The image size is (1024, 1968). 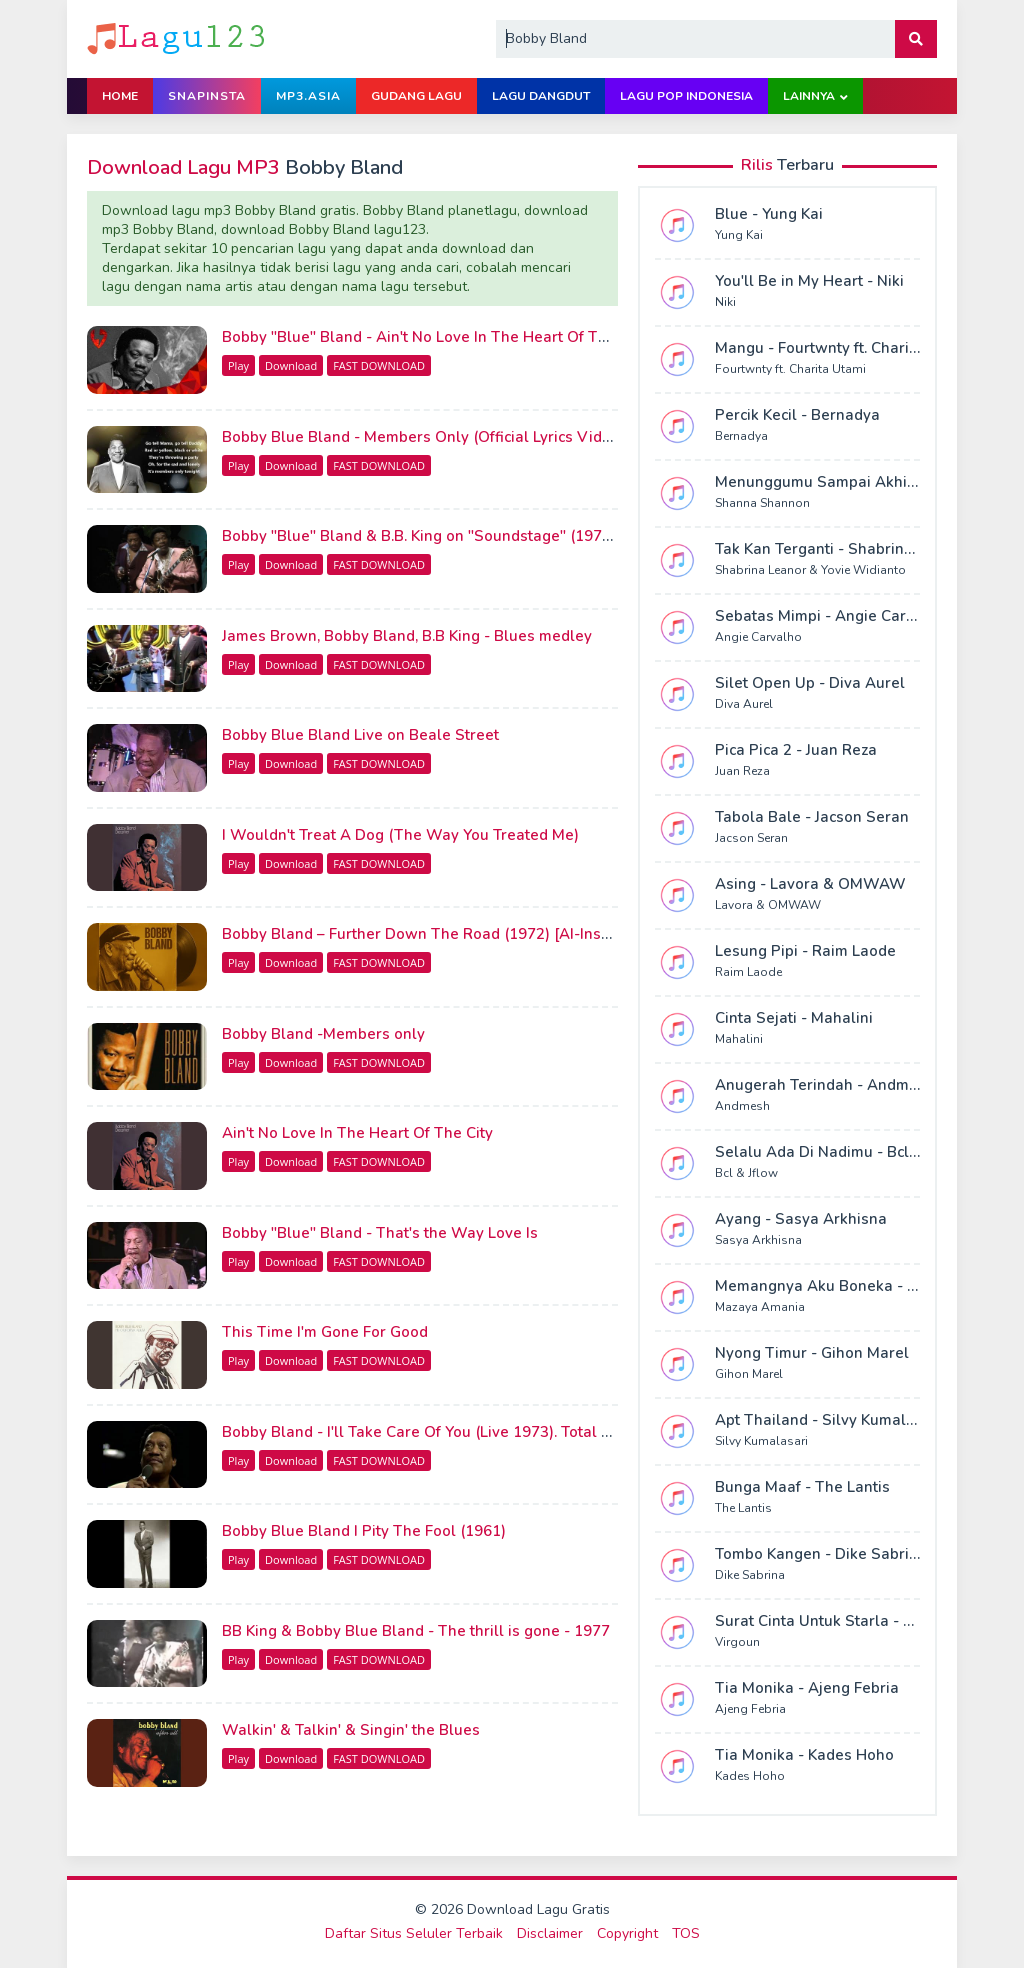 What do you see at coordinates (686, 1933) in the screenshot?
I see `TOS` at bounding box center [686, 1933].